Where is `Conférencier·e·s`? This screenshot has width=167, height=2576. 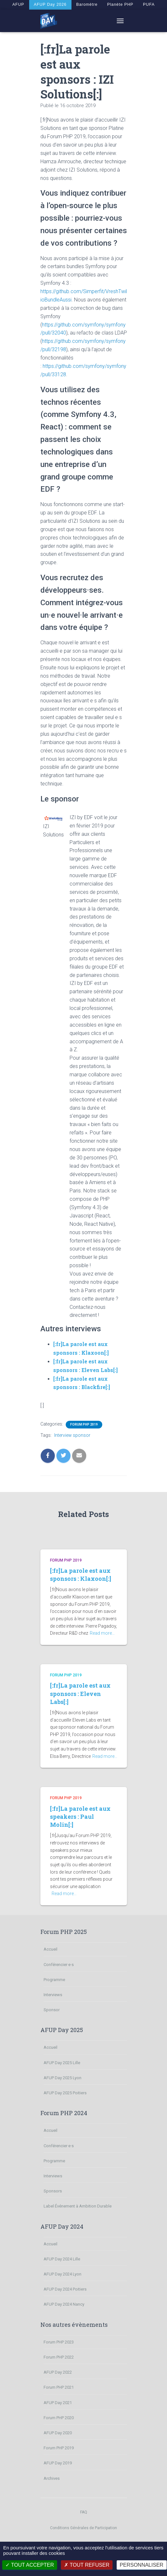 Conférencier·e·s is located at coordinates (59, 1964).